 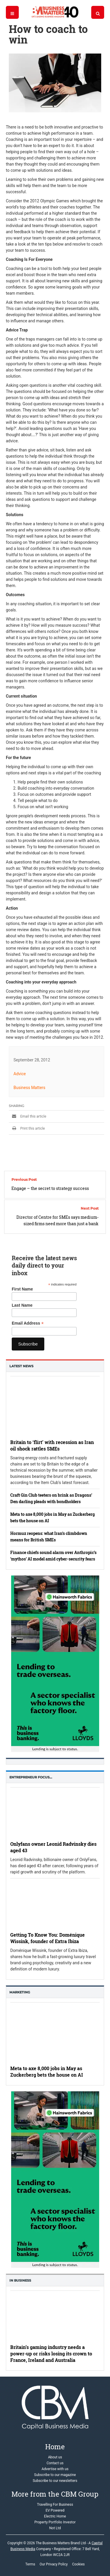 What do you see at coordinates (52, 1445) in the screenshot?
I see `Britain to ‘flirt’ with recession as Iran oil shock rattles SMEs` at bounding box center [52, 1445].